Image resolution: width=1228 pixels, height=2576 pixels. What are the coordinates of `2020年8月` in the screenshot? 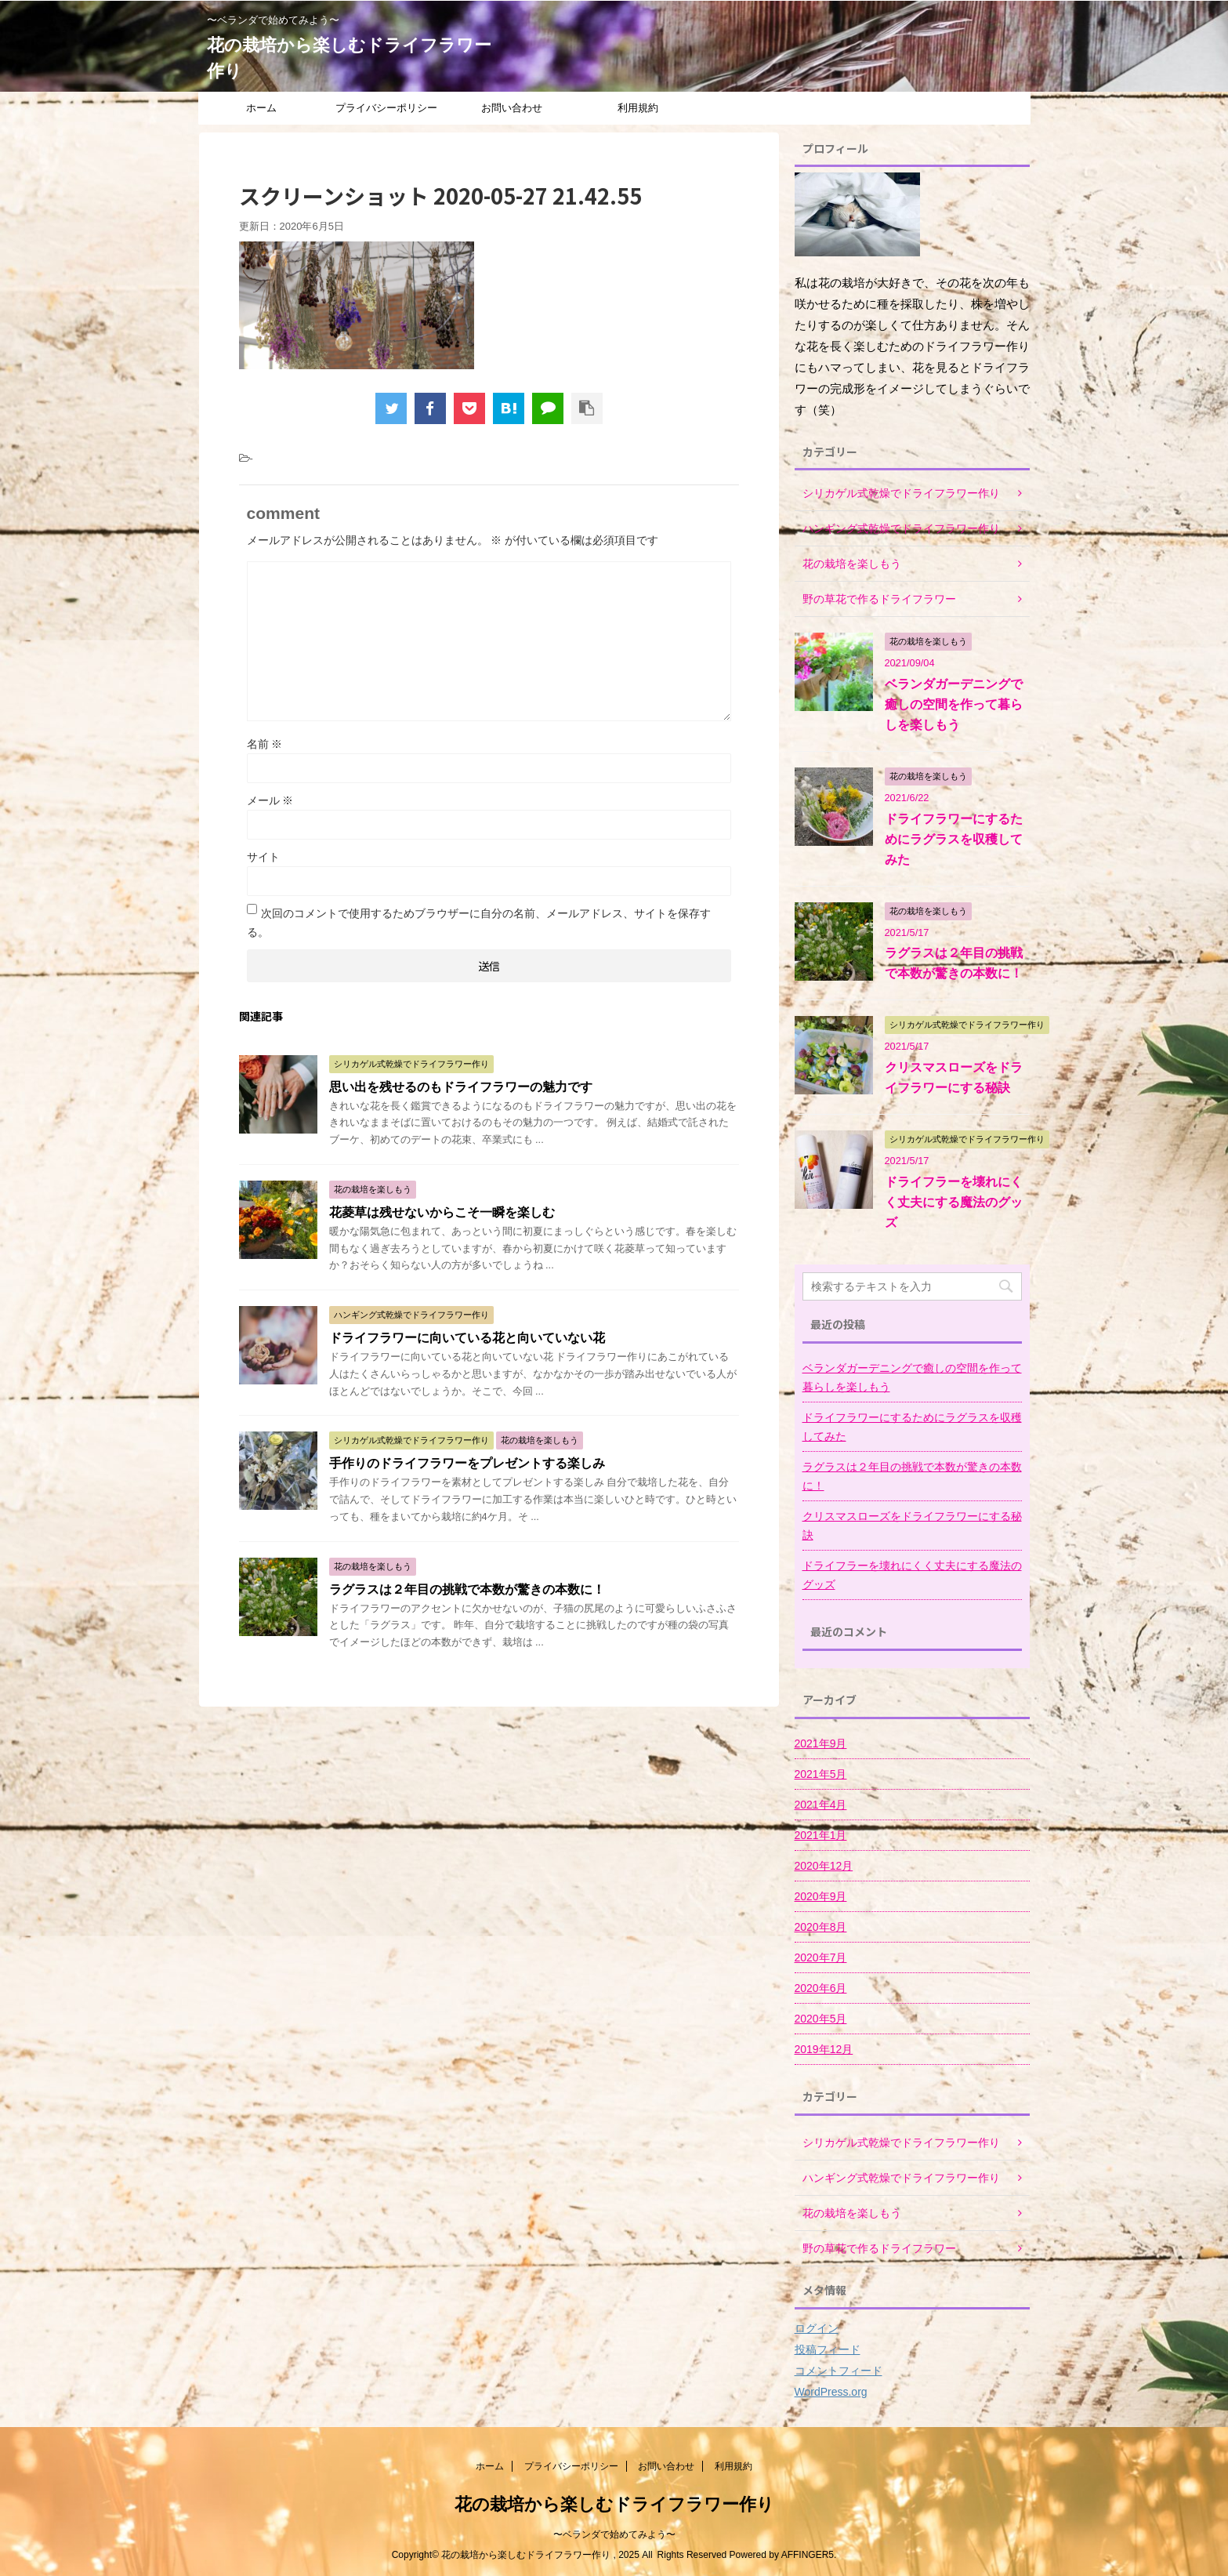 It's located at (821, 1927).